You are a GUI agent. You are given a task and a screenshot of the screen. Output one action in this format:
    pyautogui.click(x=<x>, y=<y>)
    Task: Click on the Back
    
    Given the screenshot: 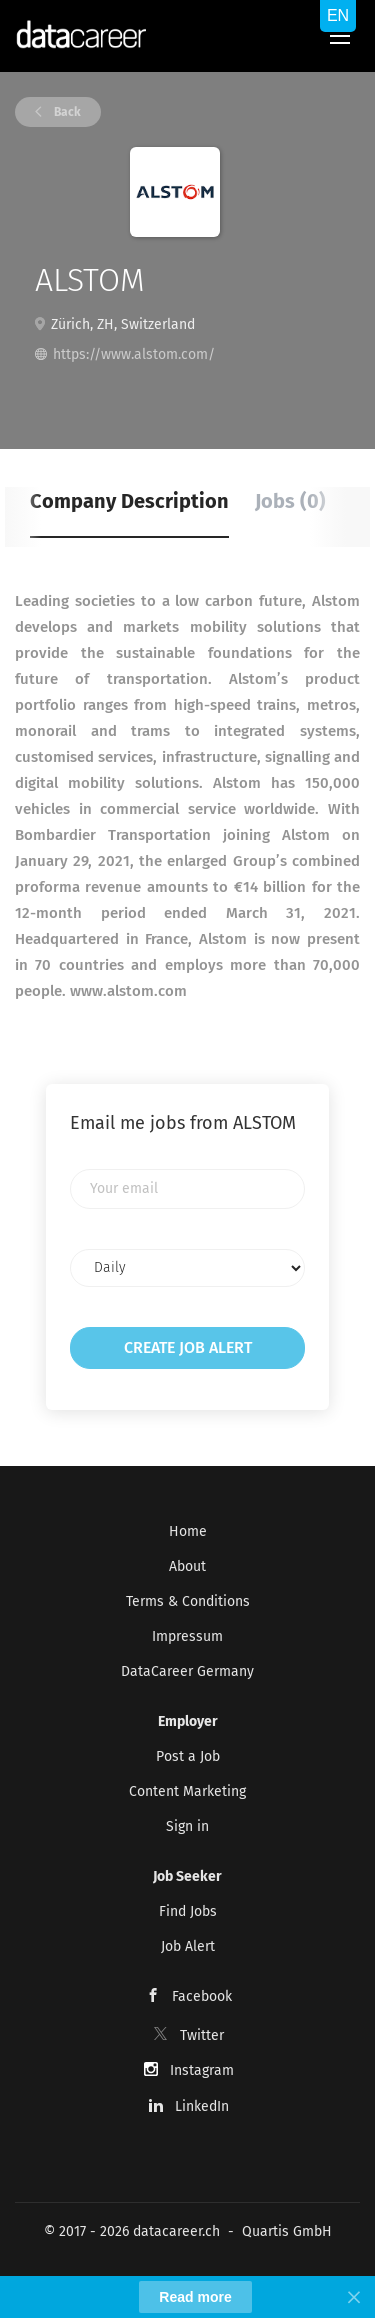 What is the action you would take?
    pyautogui.click(x=66, y=112)
    